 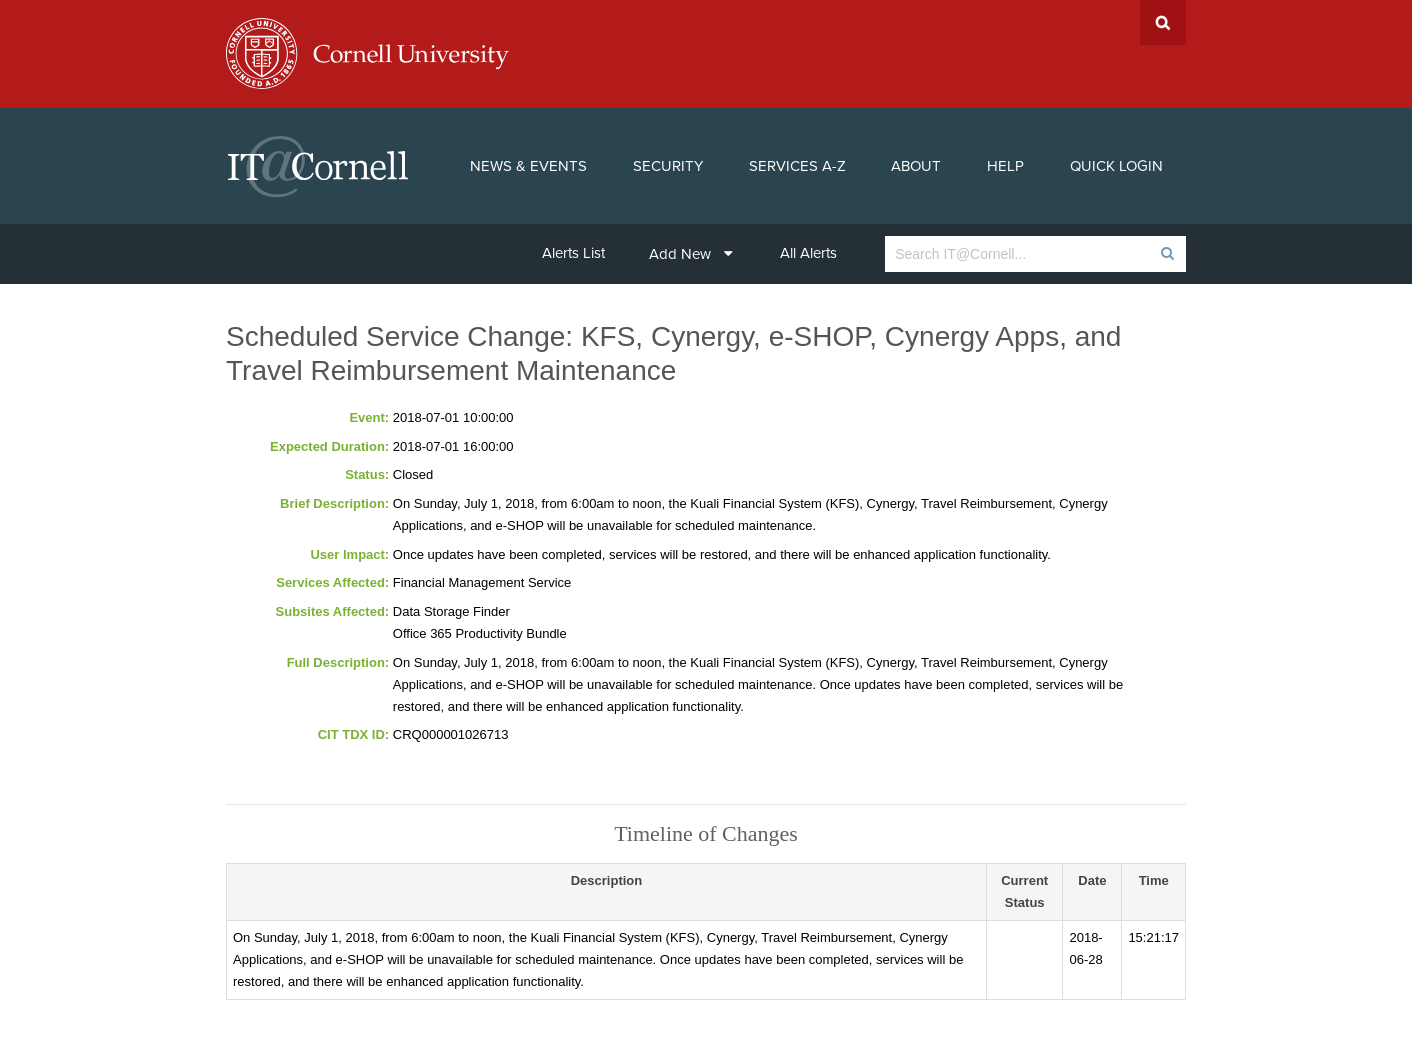 What do you see at coordinates (691, 254) in the screenshot?
I see `Add New` at bounding box center [691, 254].